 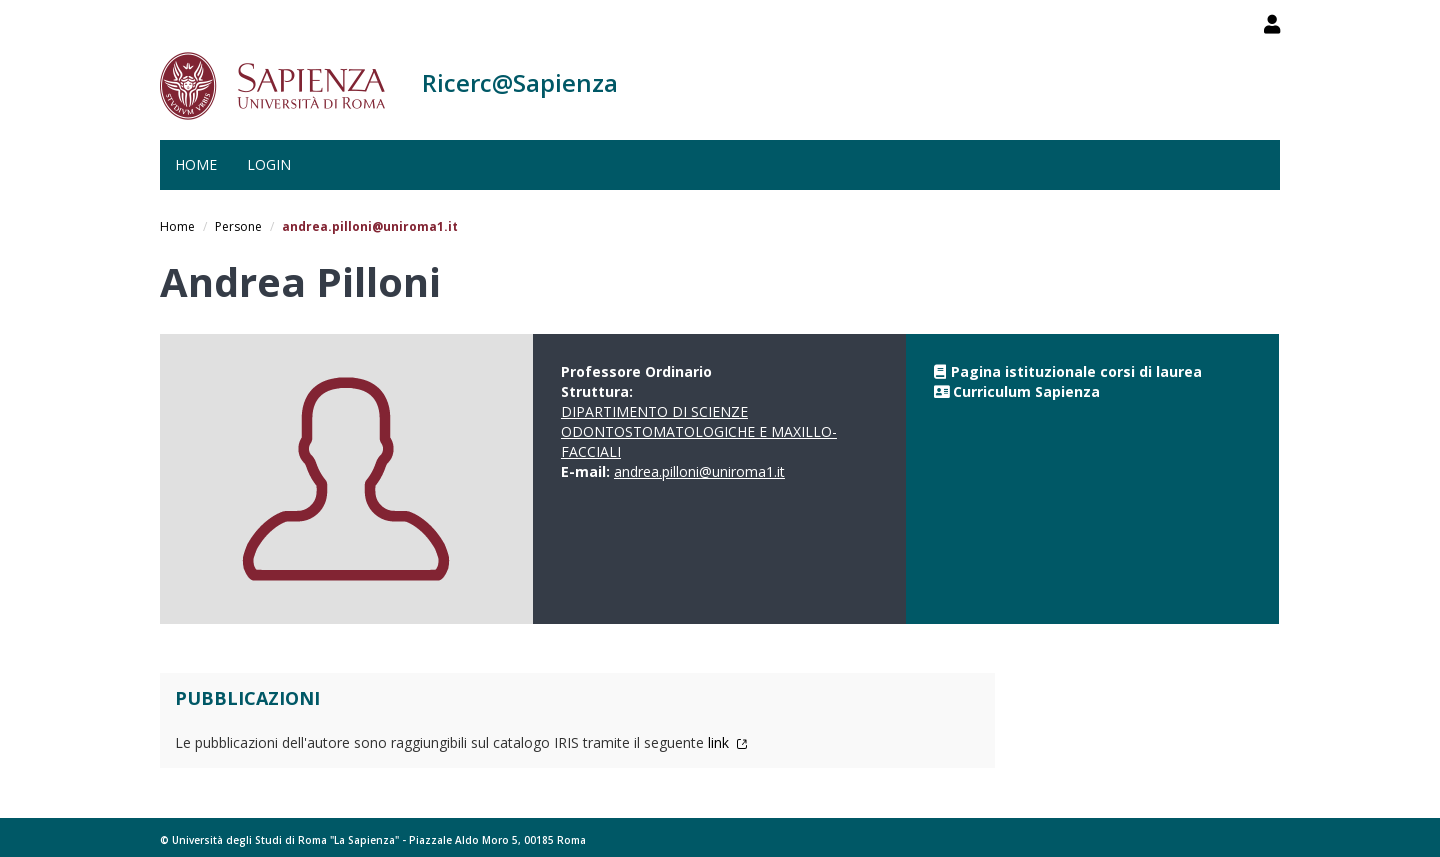 I want to click on Pagina istituzionale corsi di laurea, so click(x=1076, y=371).